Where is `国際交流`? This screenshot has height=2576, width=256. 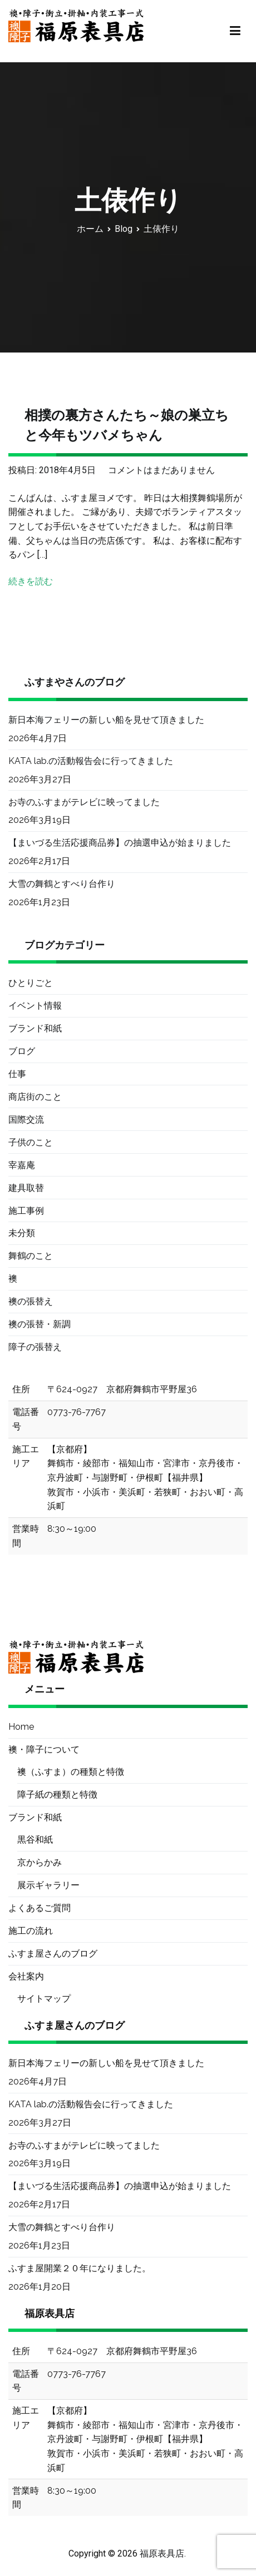
国際交流 is located at coordinates (26, 1119).